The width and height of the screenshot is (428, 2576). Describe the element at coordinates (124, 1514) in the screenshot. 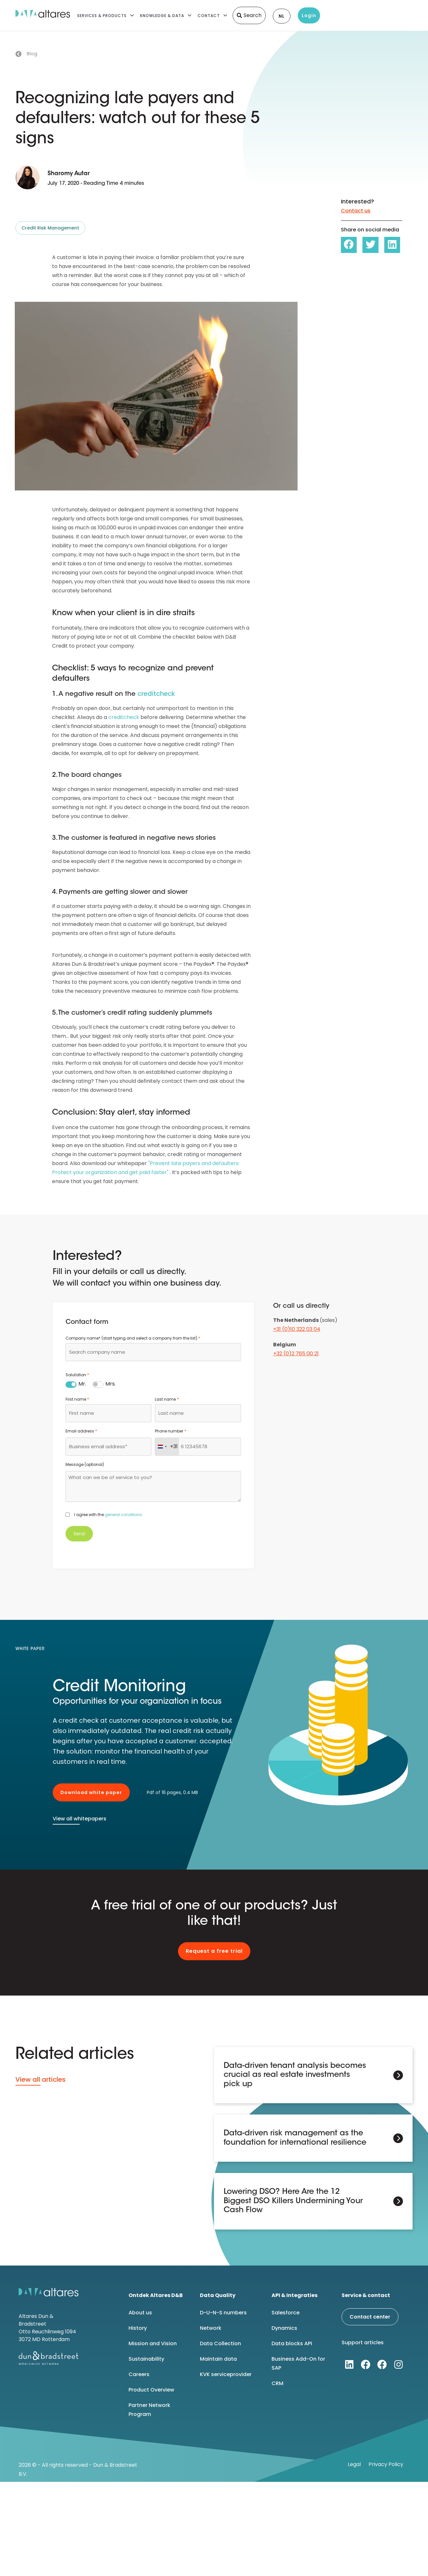

I see `general conditions.` at that location.